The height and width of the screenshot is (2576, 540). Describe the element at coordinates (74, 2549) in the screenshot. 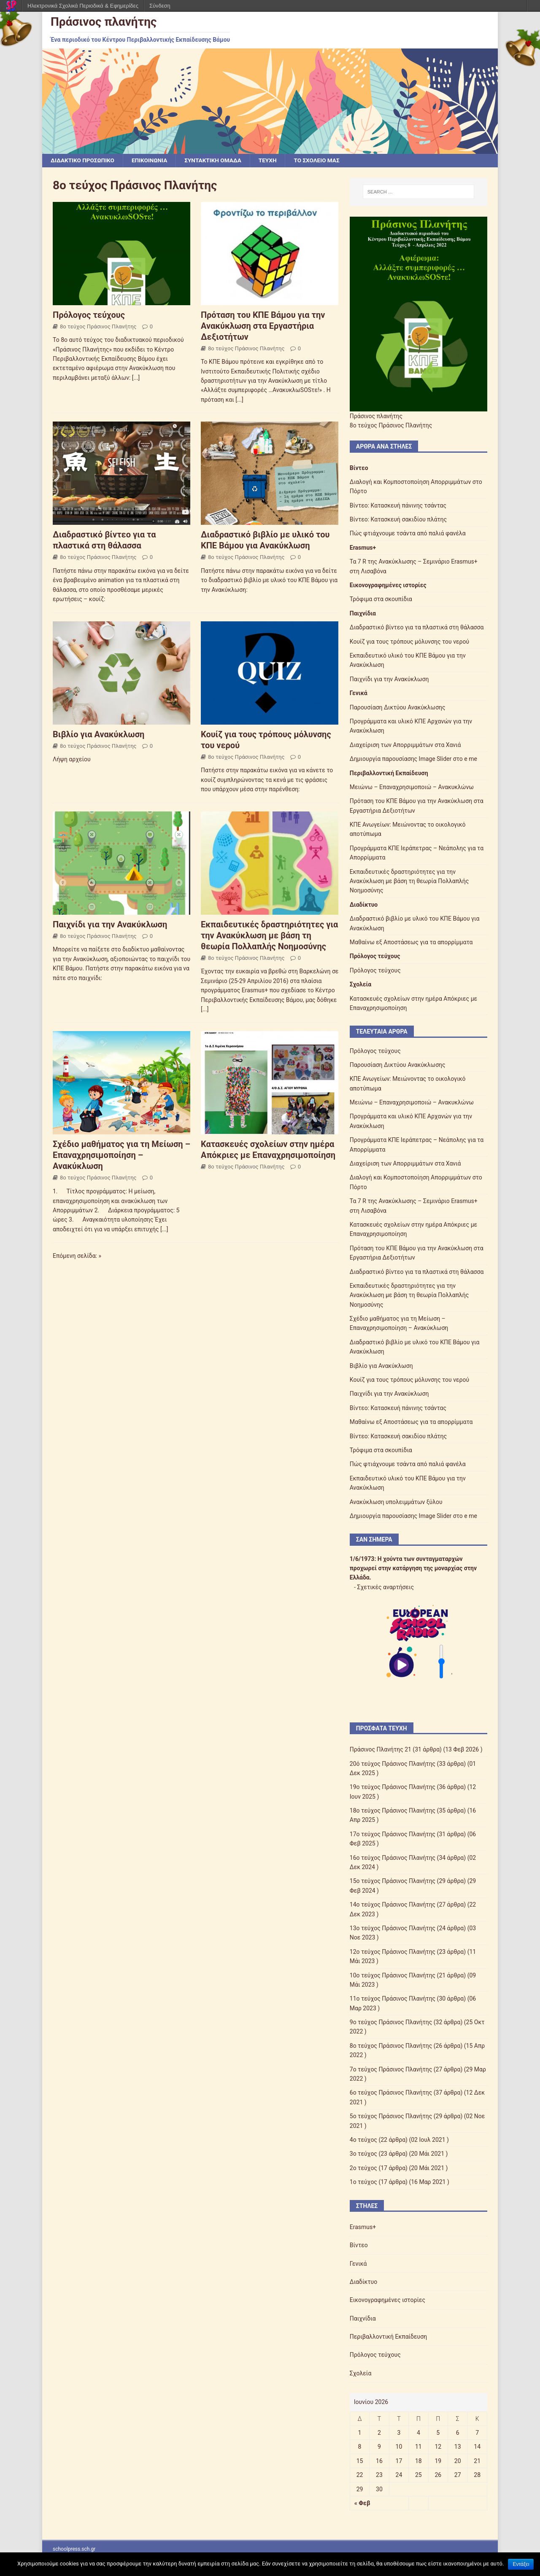

I see `schoolpress.sch.gr` at that location.